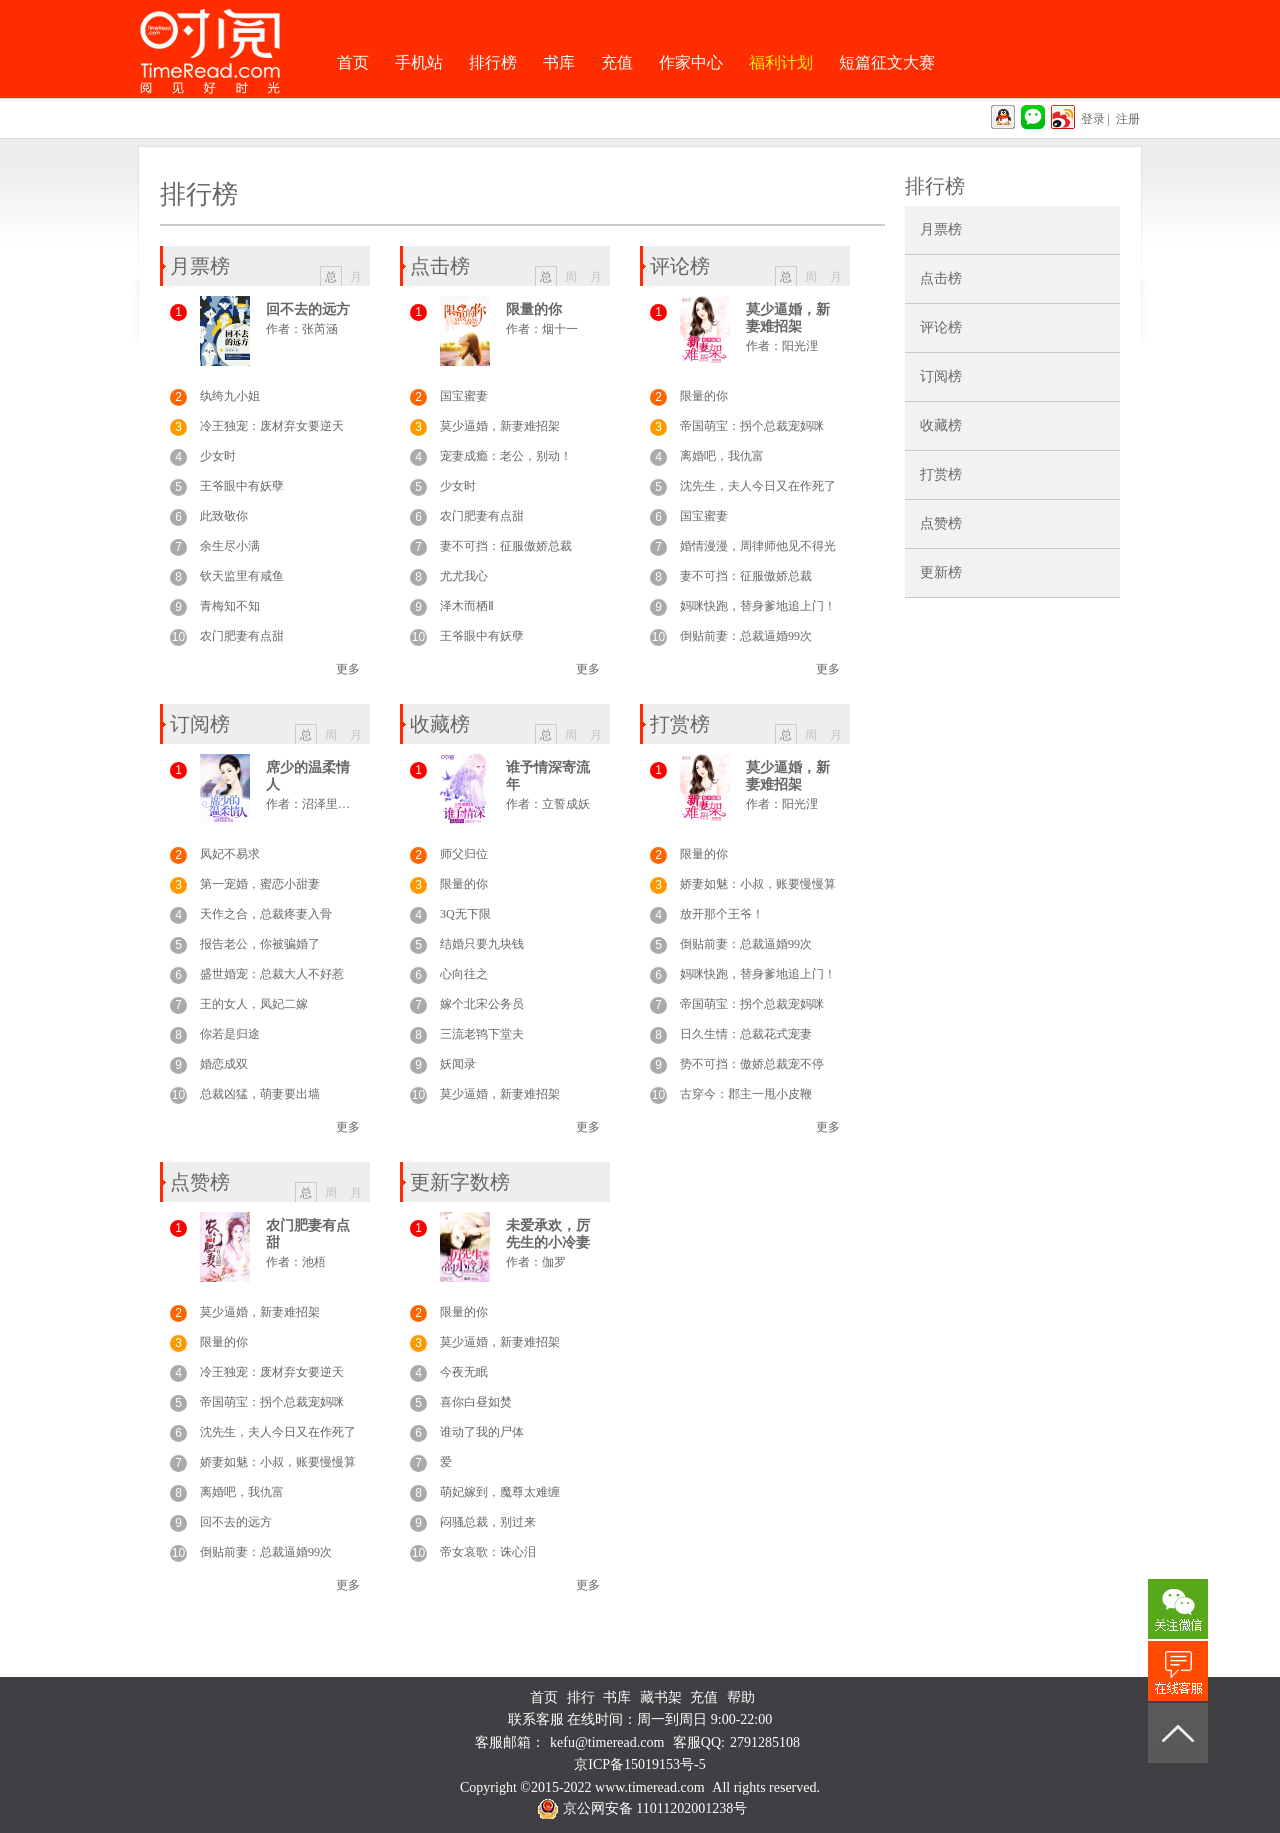  Describe the element at coordinates (353, 62) in the screenshot. I see `首页` at that location.